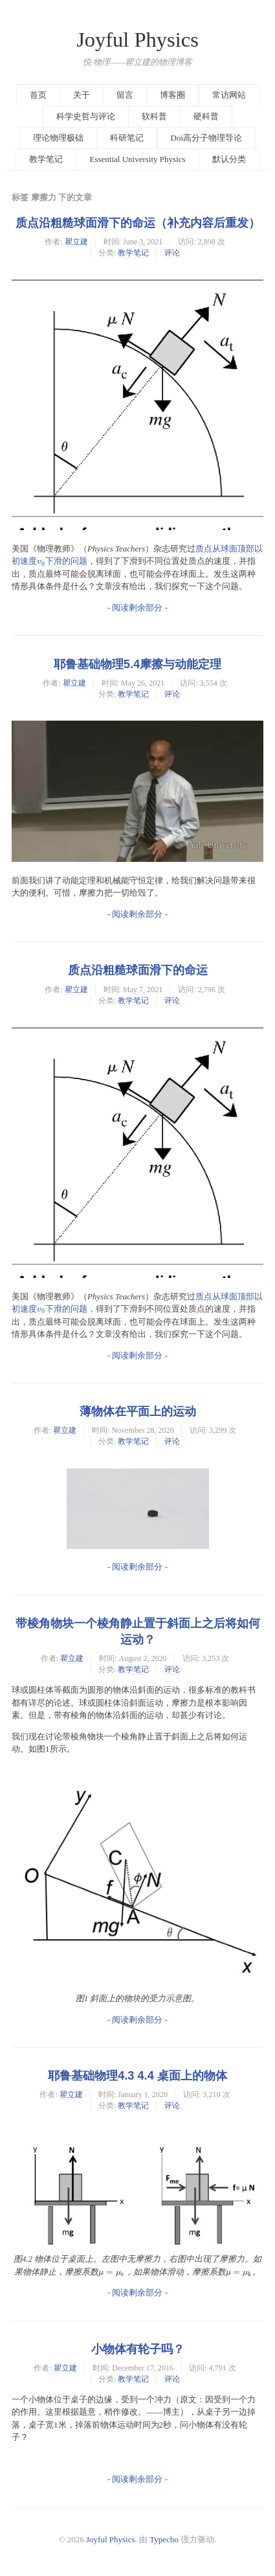 This screenshot has height=2576, width=275. Describe the element at coordinates (137, 607) in the screenshot. I see `- 阅读剩余部分 -` at that location.